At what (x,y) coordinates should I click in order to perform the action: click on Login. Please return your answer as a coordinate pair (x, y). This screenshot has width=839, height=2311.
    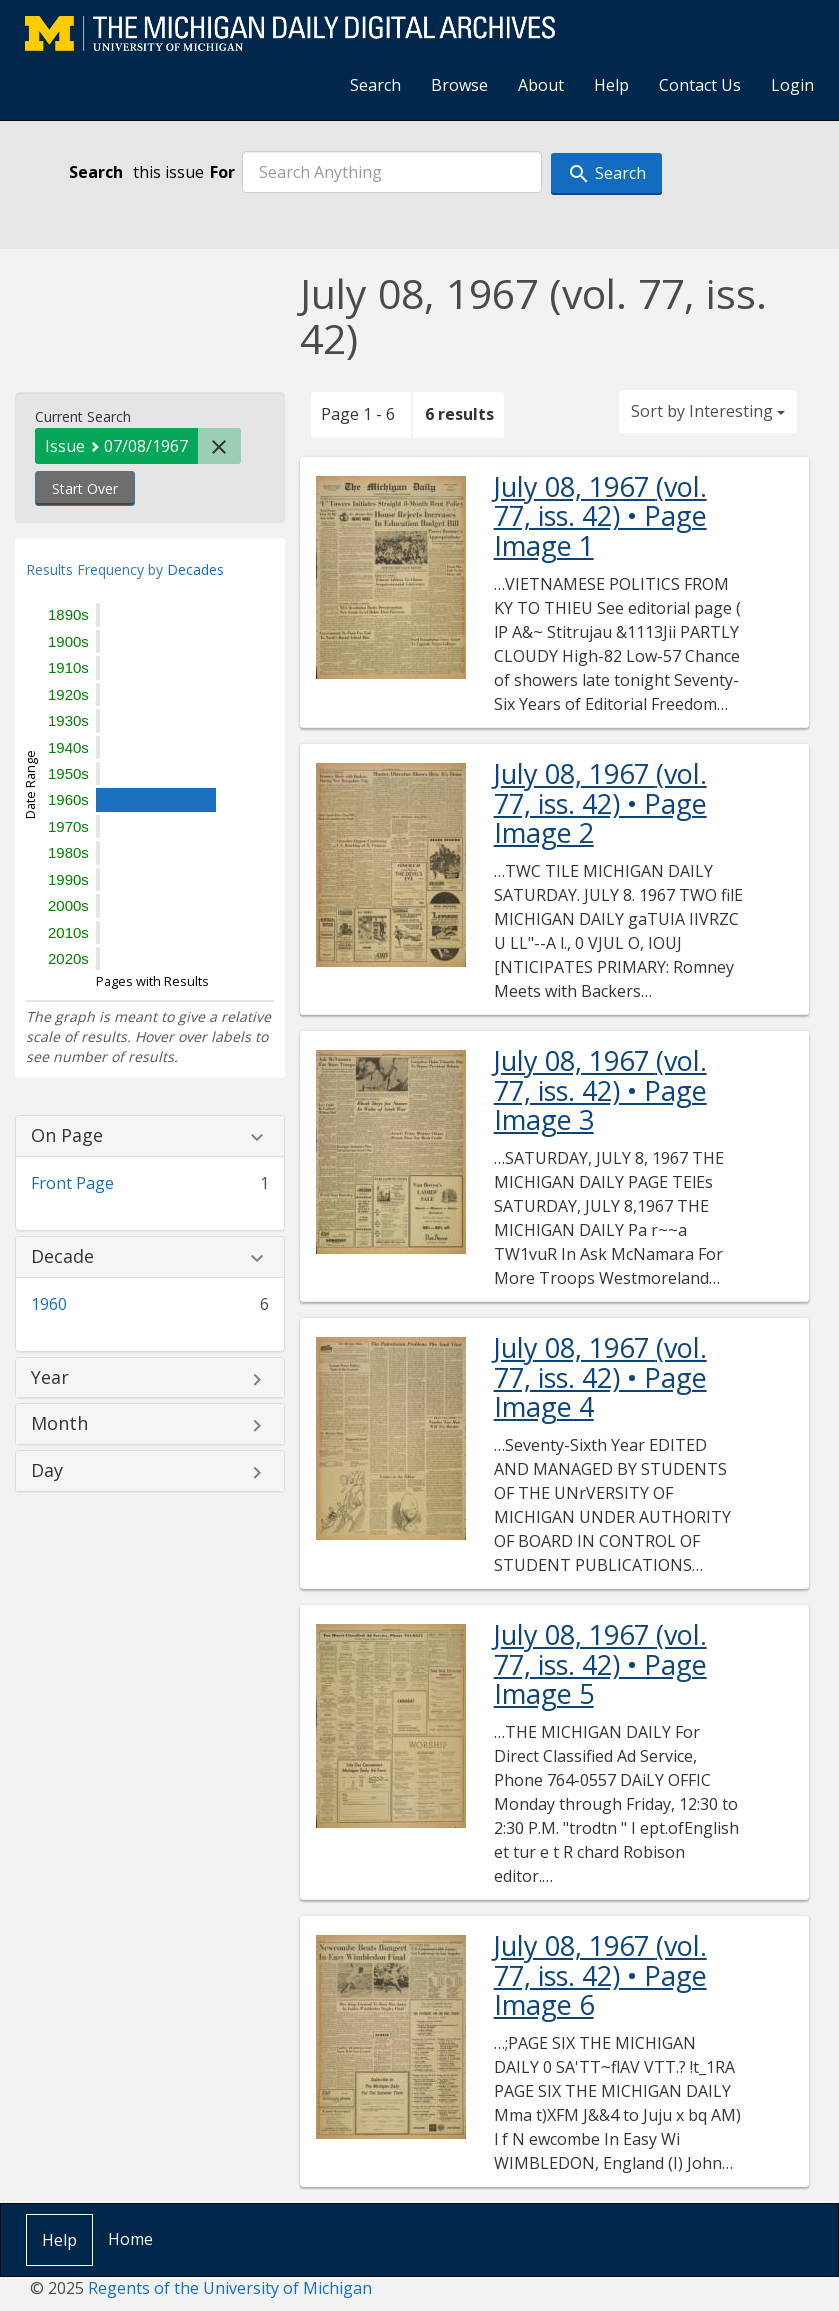
    Looking at the image, I should click on (792, 85).